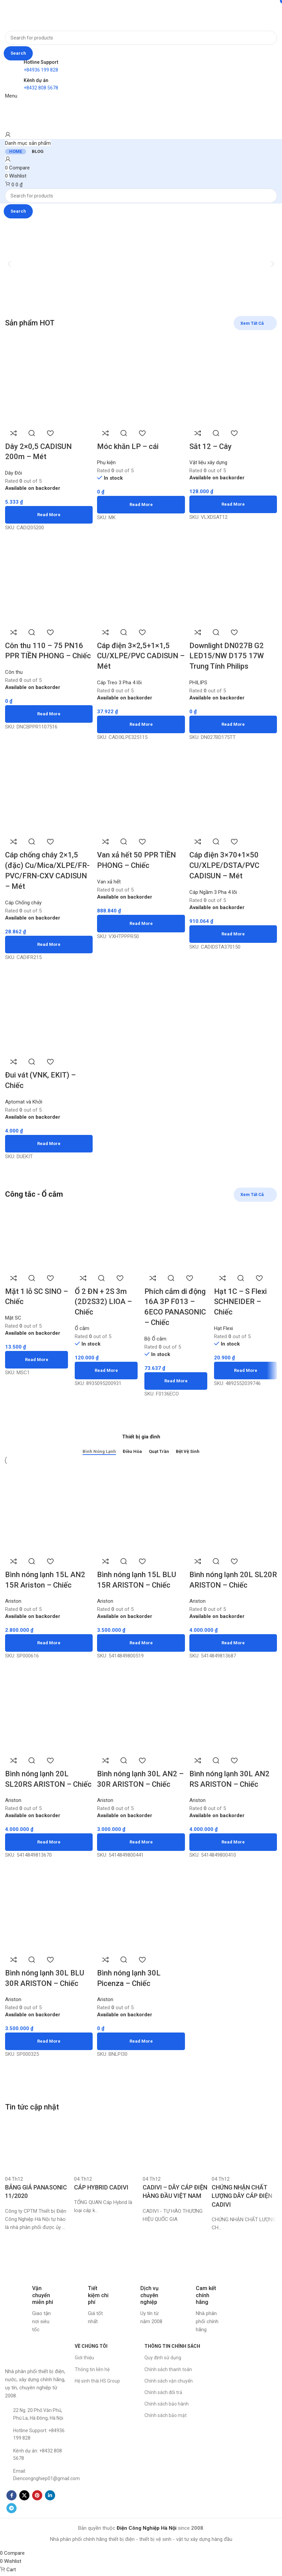 The width and height of the screenshot is (282, 2576). I want to click on Quy định sử dụng, so click(162, 2369).